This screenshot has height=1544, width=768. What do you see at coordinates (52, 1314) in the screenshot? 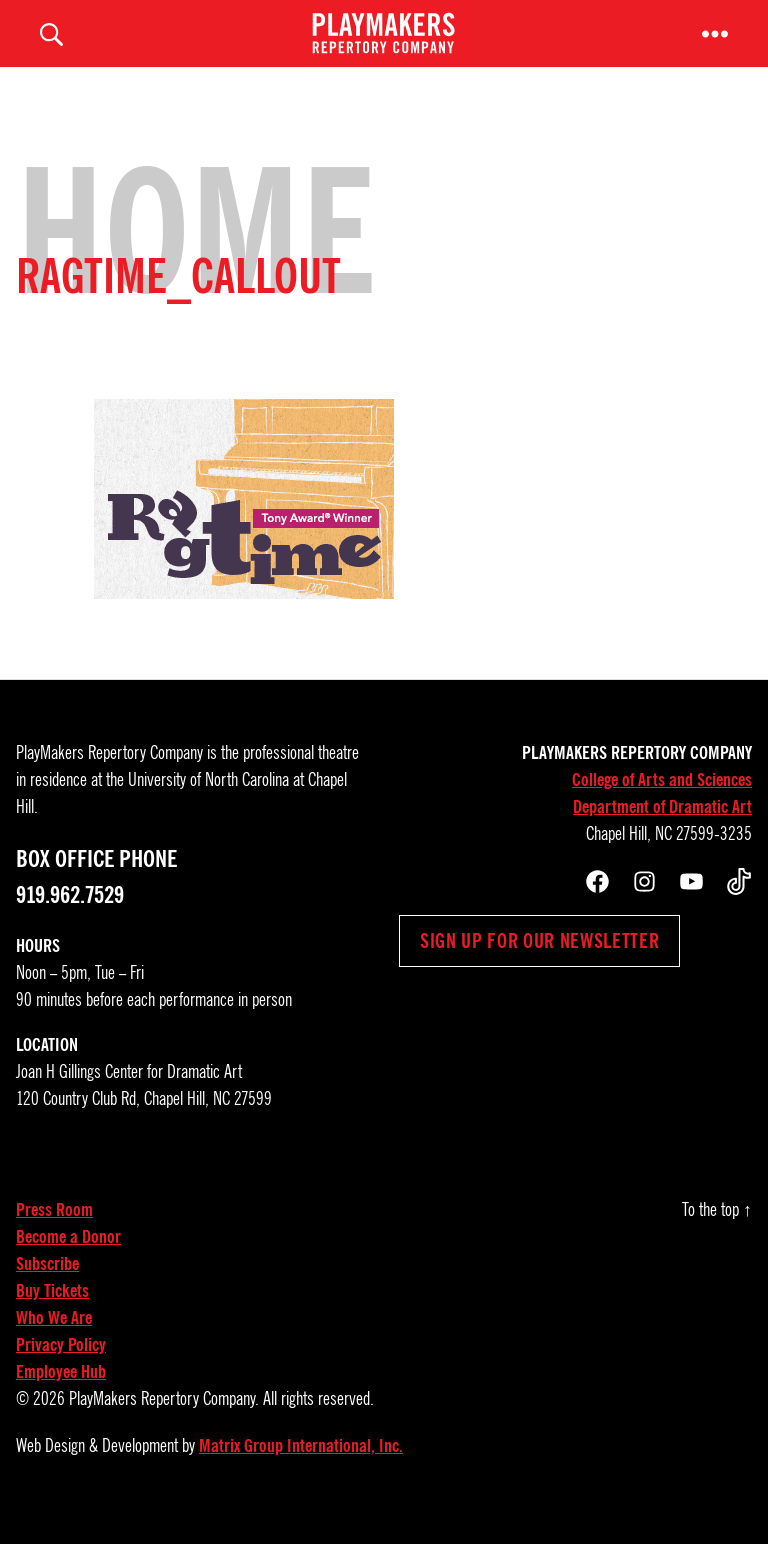
I see `Buy Tickets` at bounding box center [52, 1314].